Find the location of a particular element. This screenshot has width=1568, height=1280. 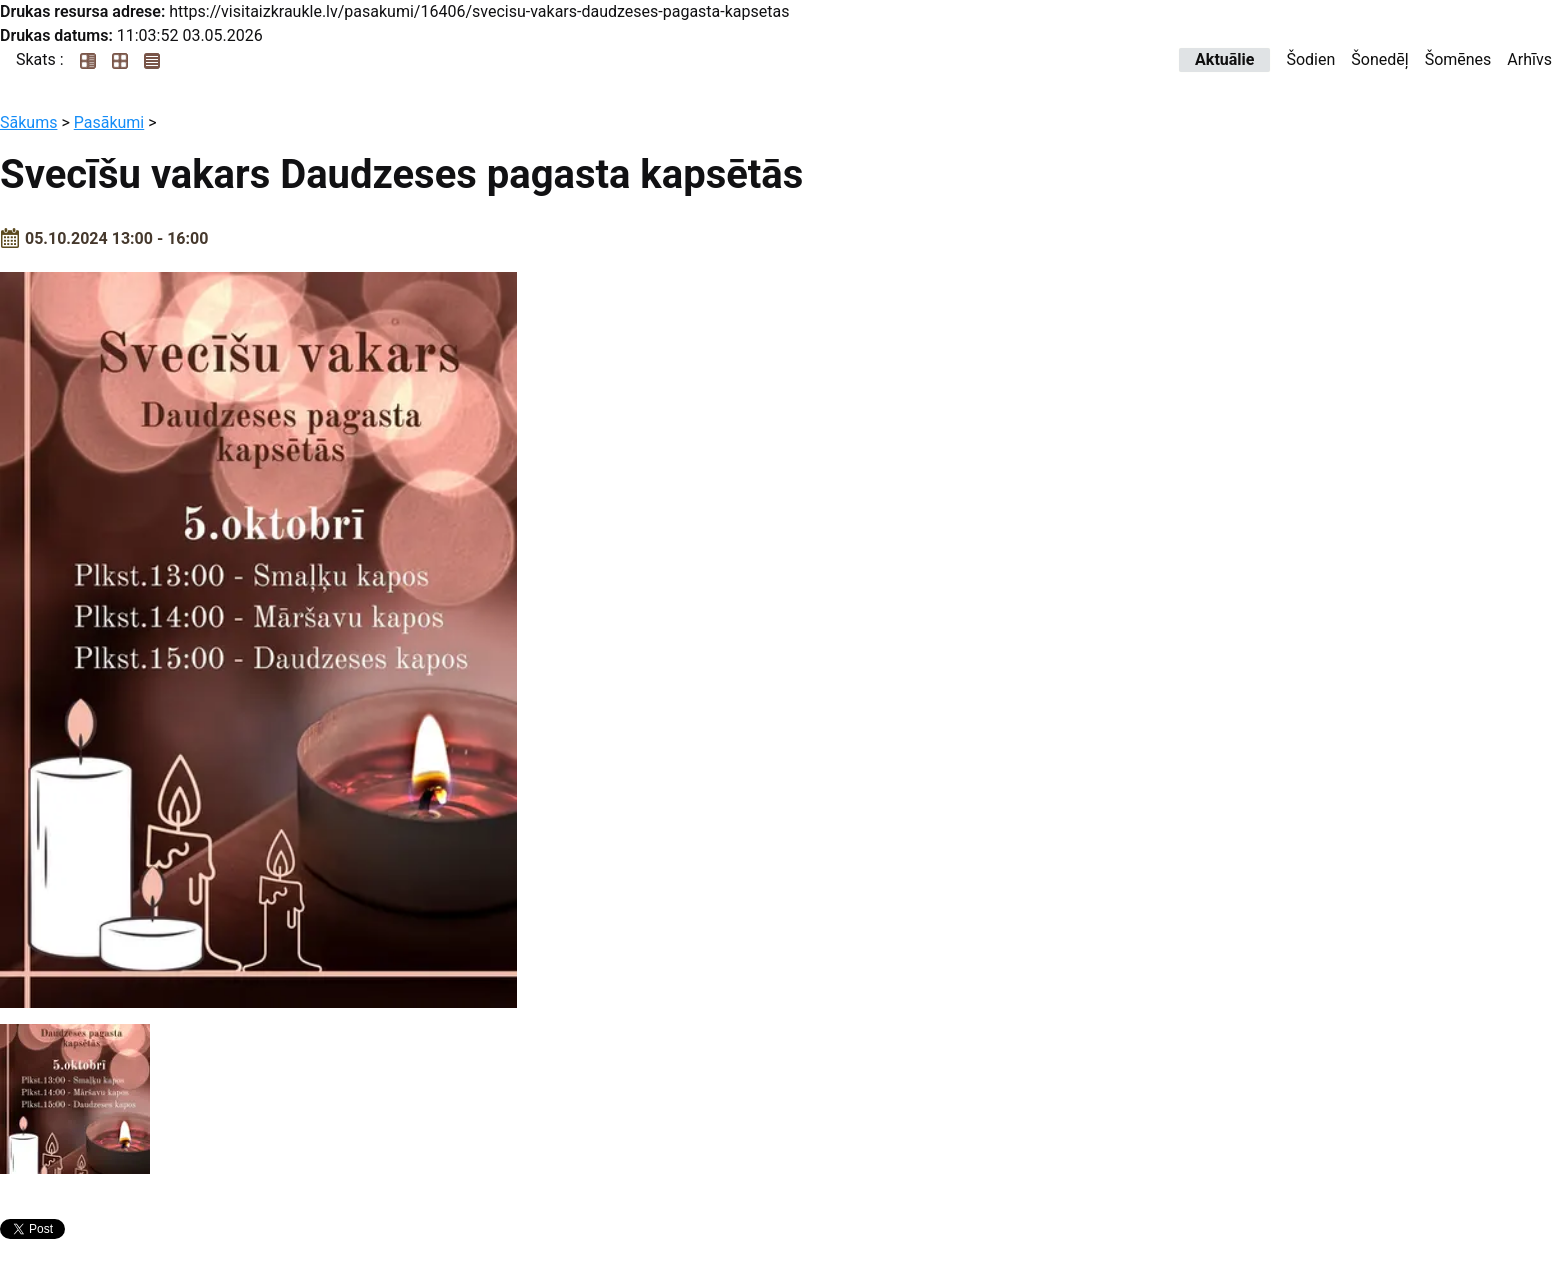

Sākums is located at coordinates (28, 122).